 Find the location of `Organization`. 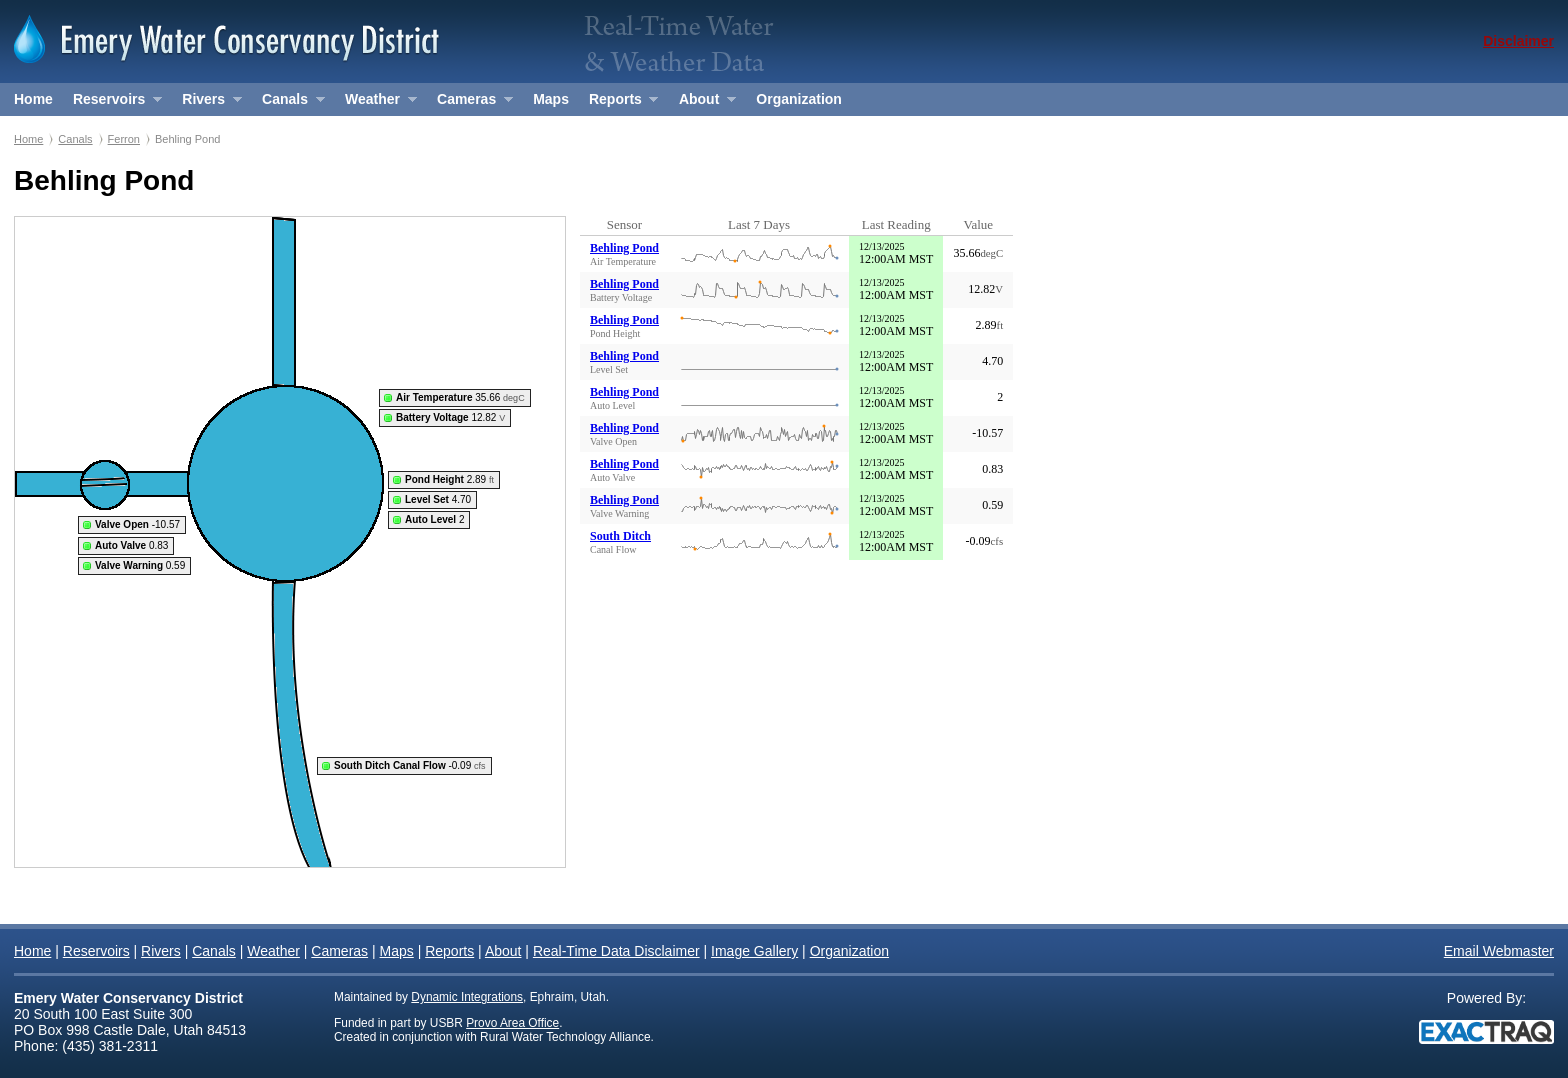

Organization is located at coordinates (799, 99).